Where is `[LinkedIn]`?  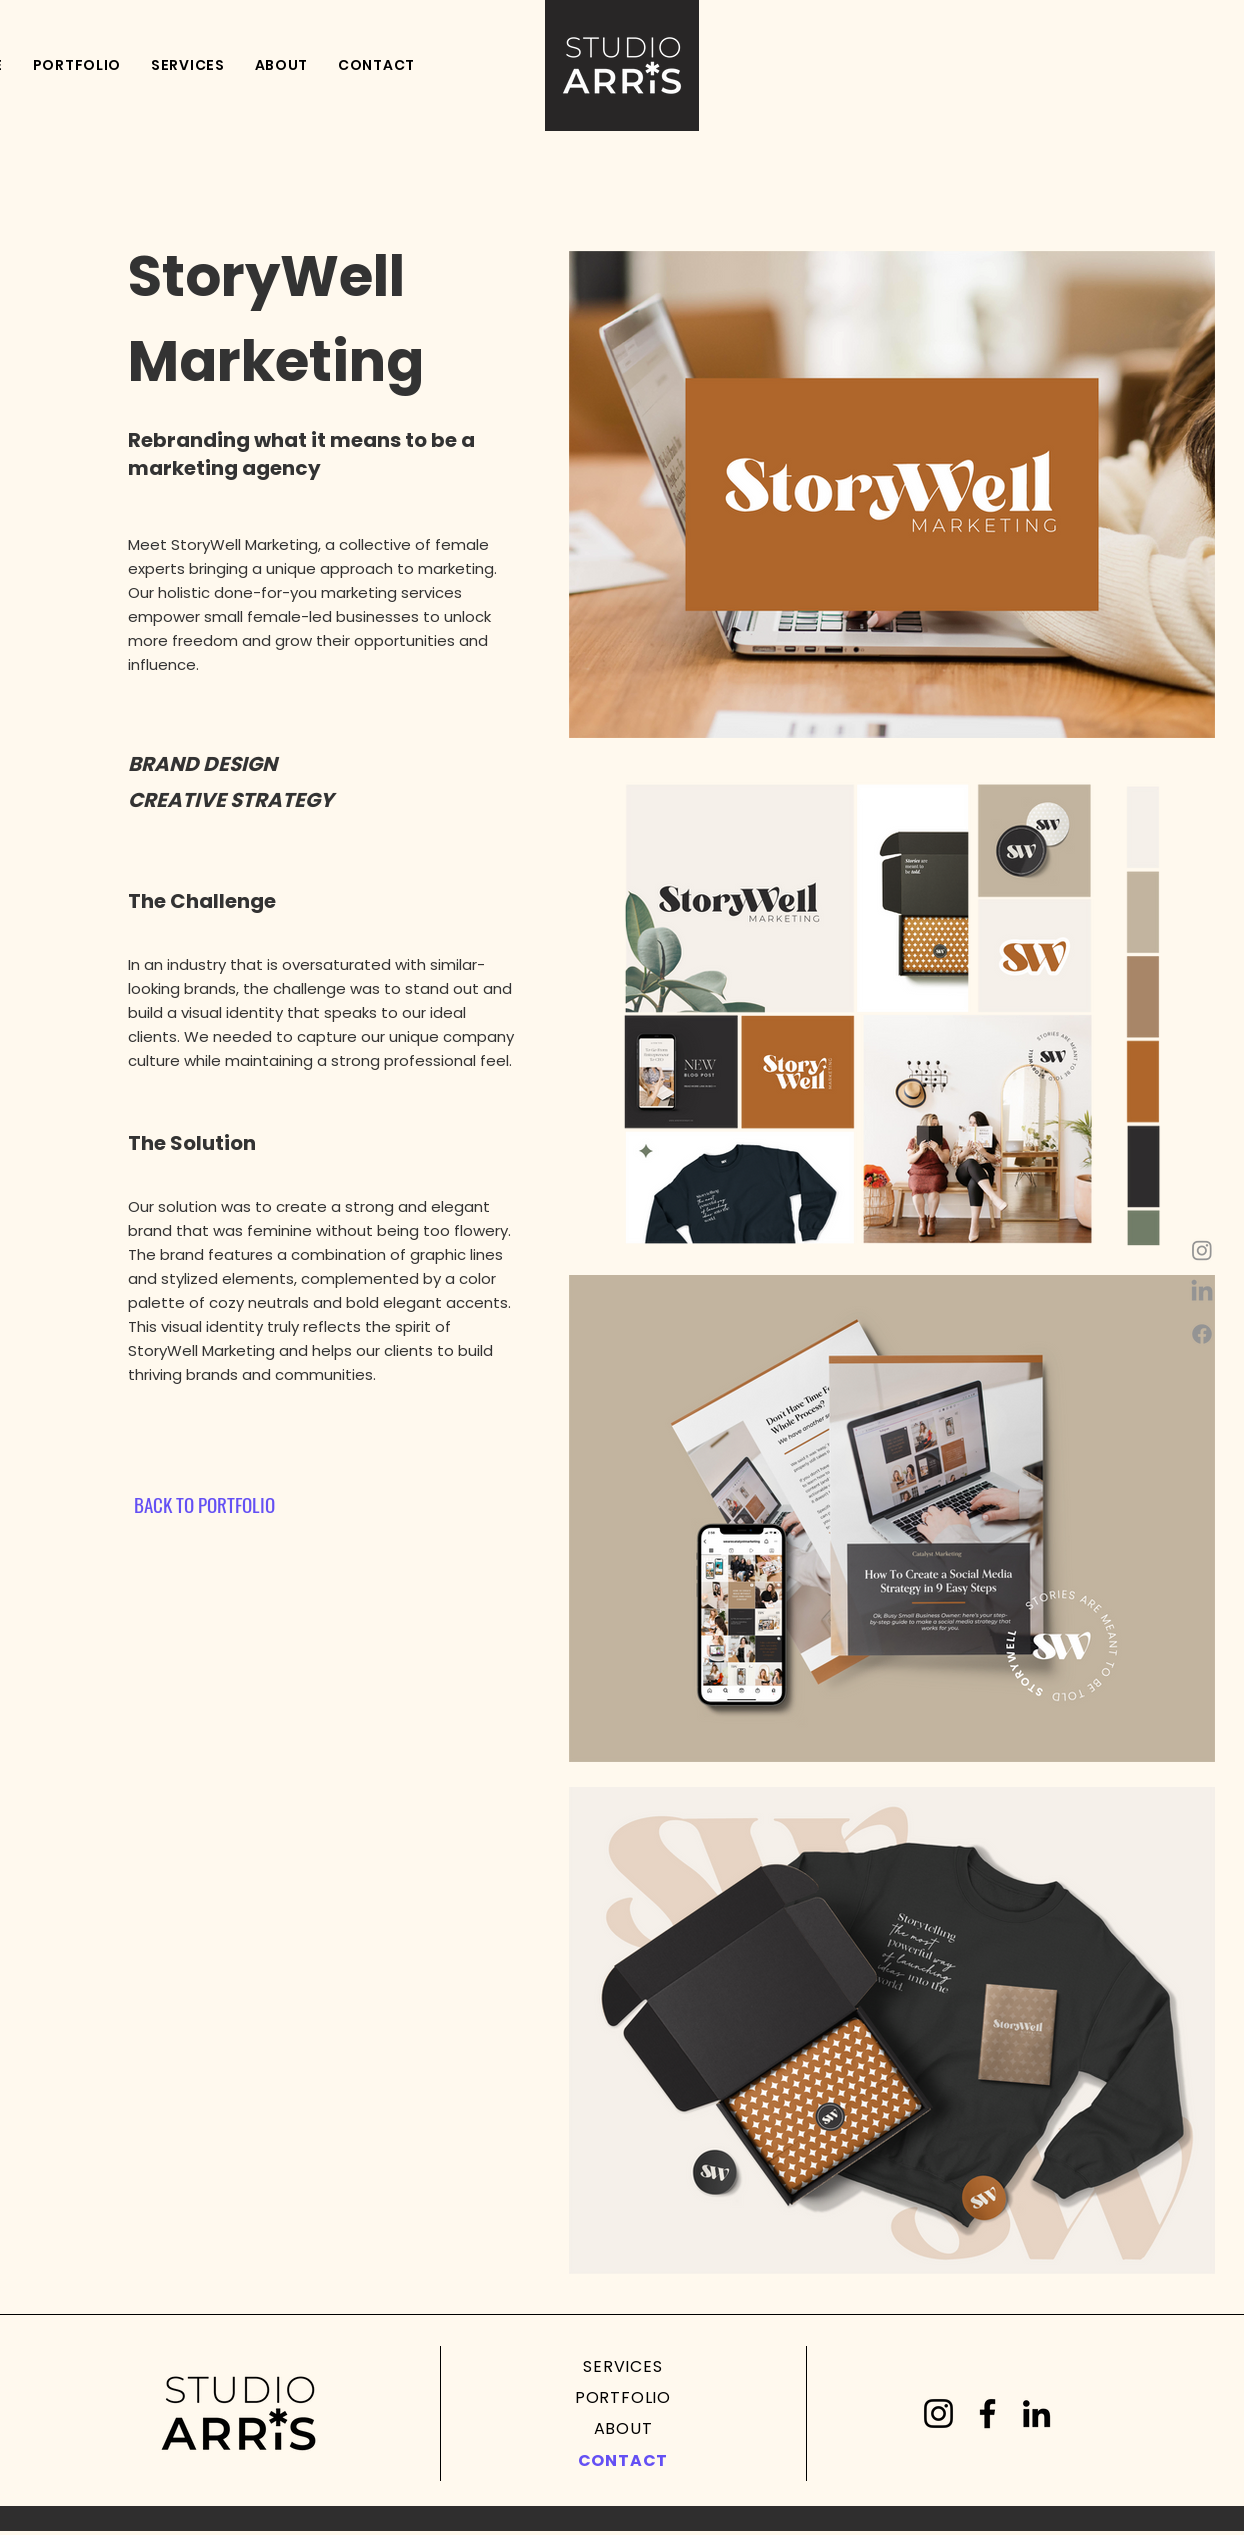
[LinkedIn] is located at coordinates (1036, 2413).